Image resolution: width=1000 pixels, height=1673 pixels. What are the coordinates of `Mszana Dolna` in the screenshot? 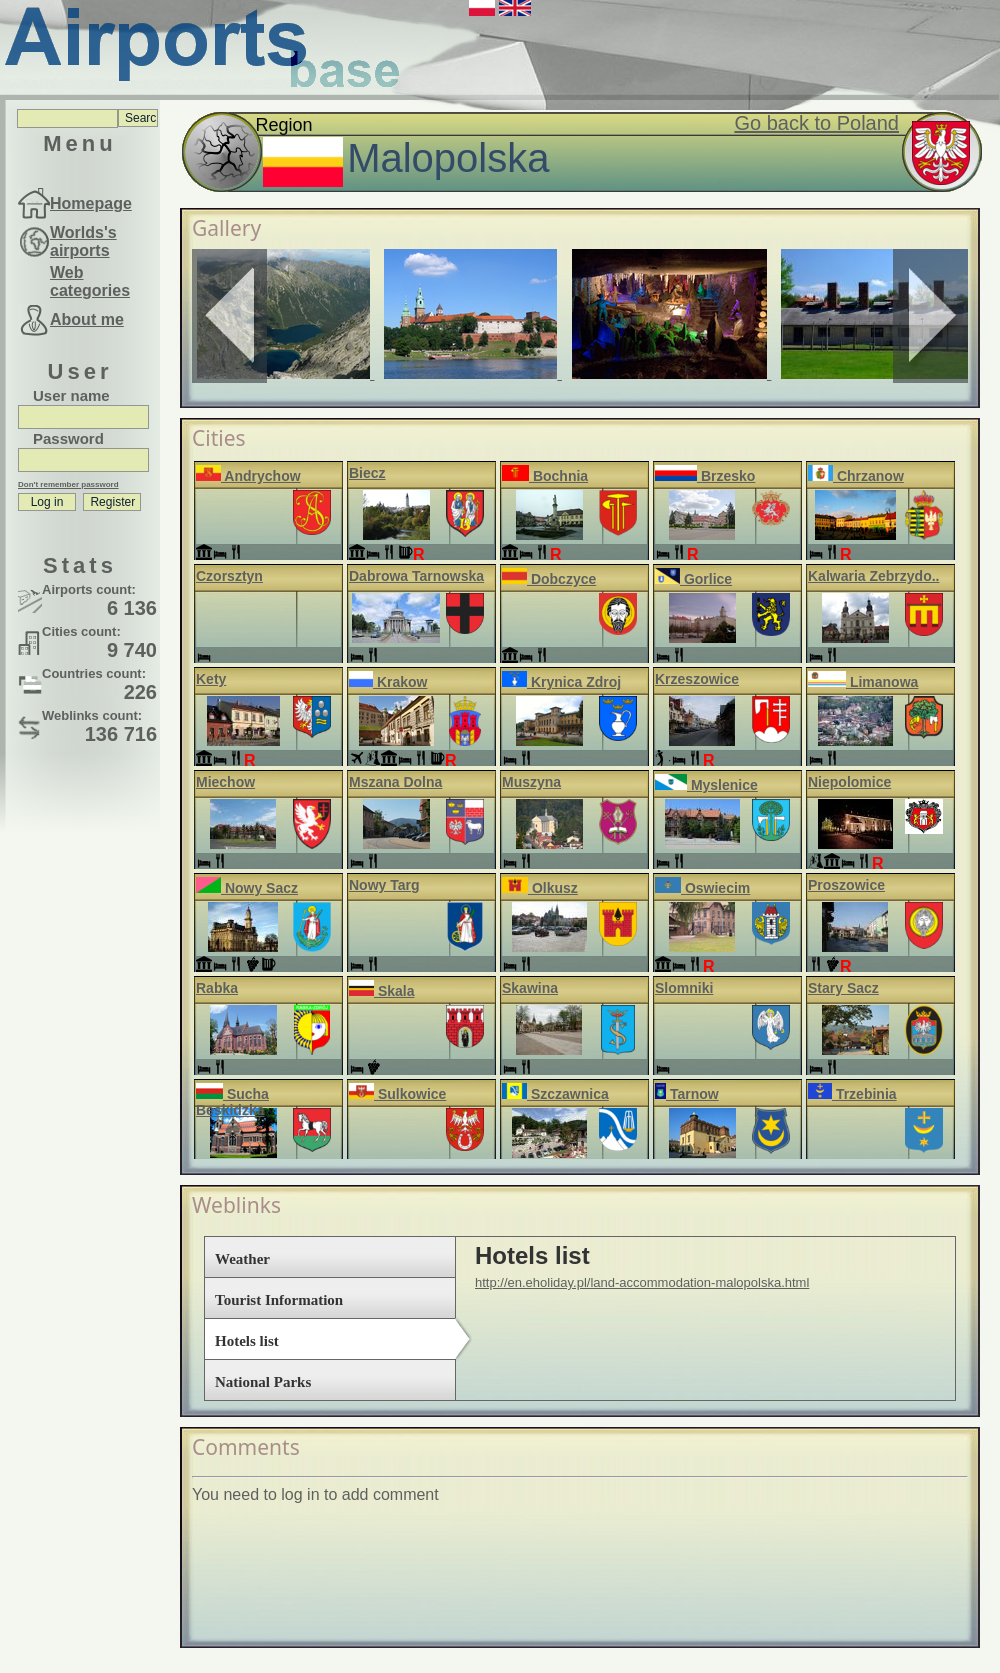 It's located at (395, 782).